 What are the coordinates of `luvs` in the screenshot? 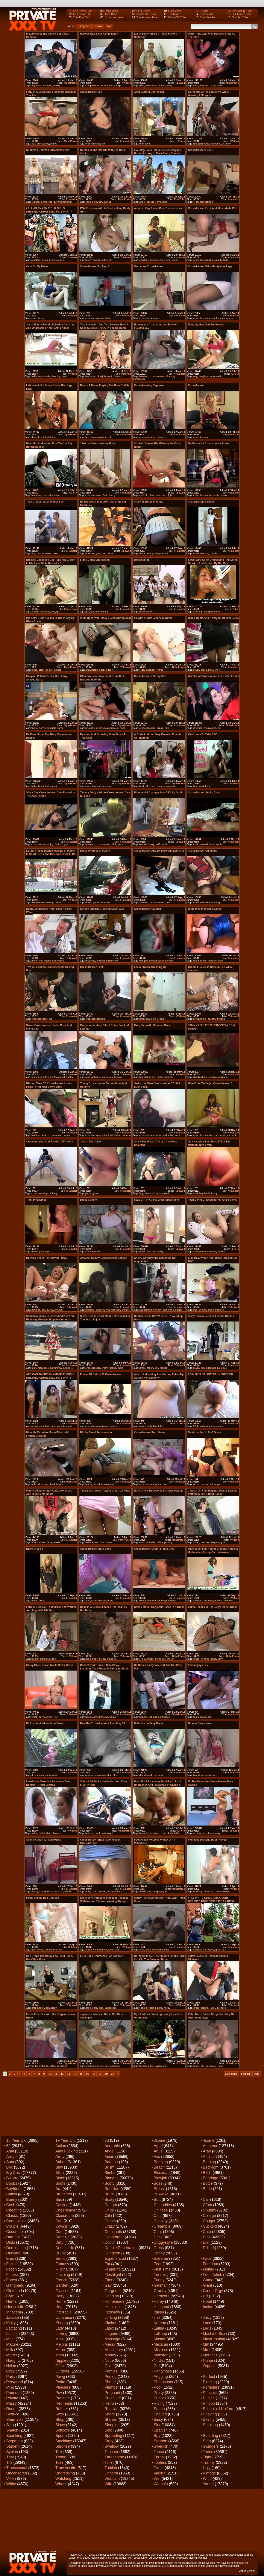 It's located at (207, 786).